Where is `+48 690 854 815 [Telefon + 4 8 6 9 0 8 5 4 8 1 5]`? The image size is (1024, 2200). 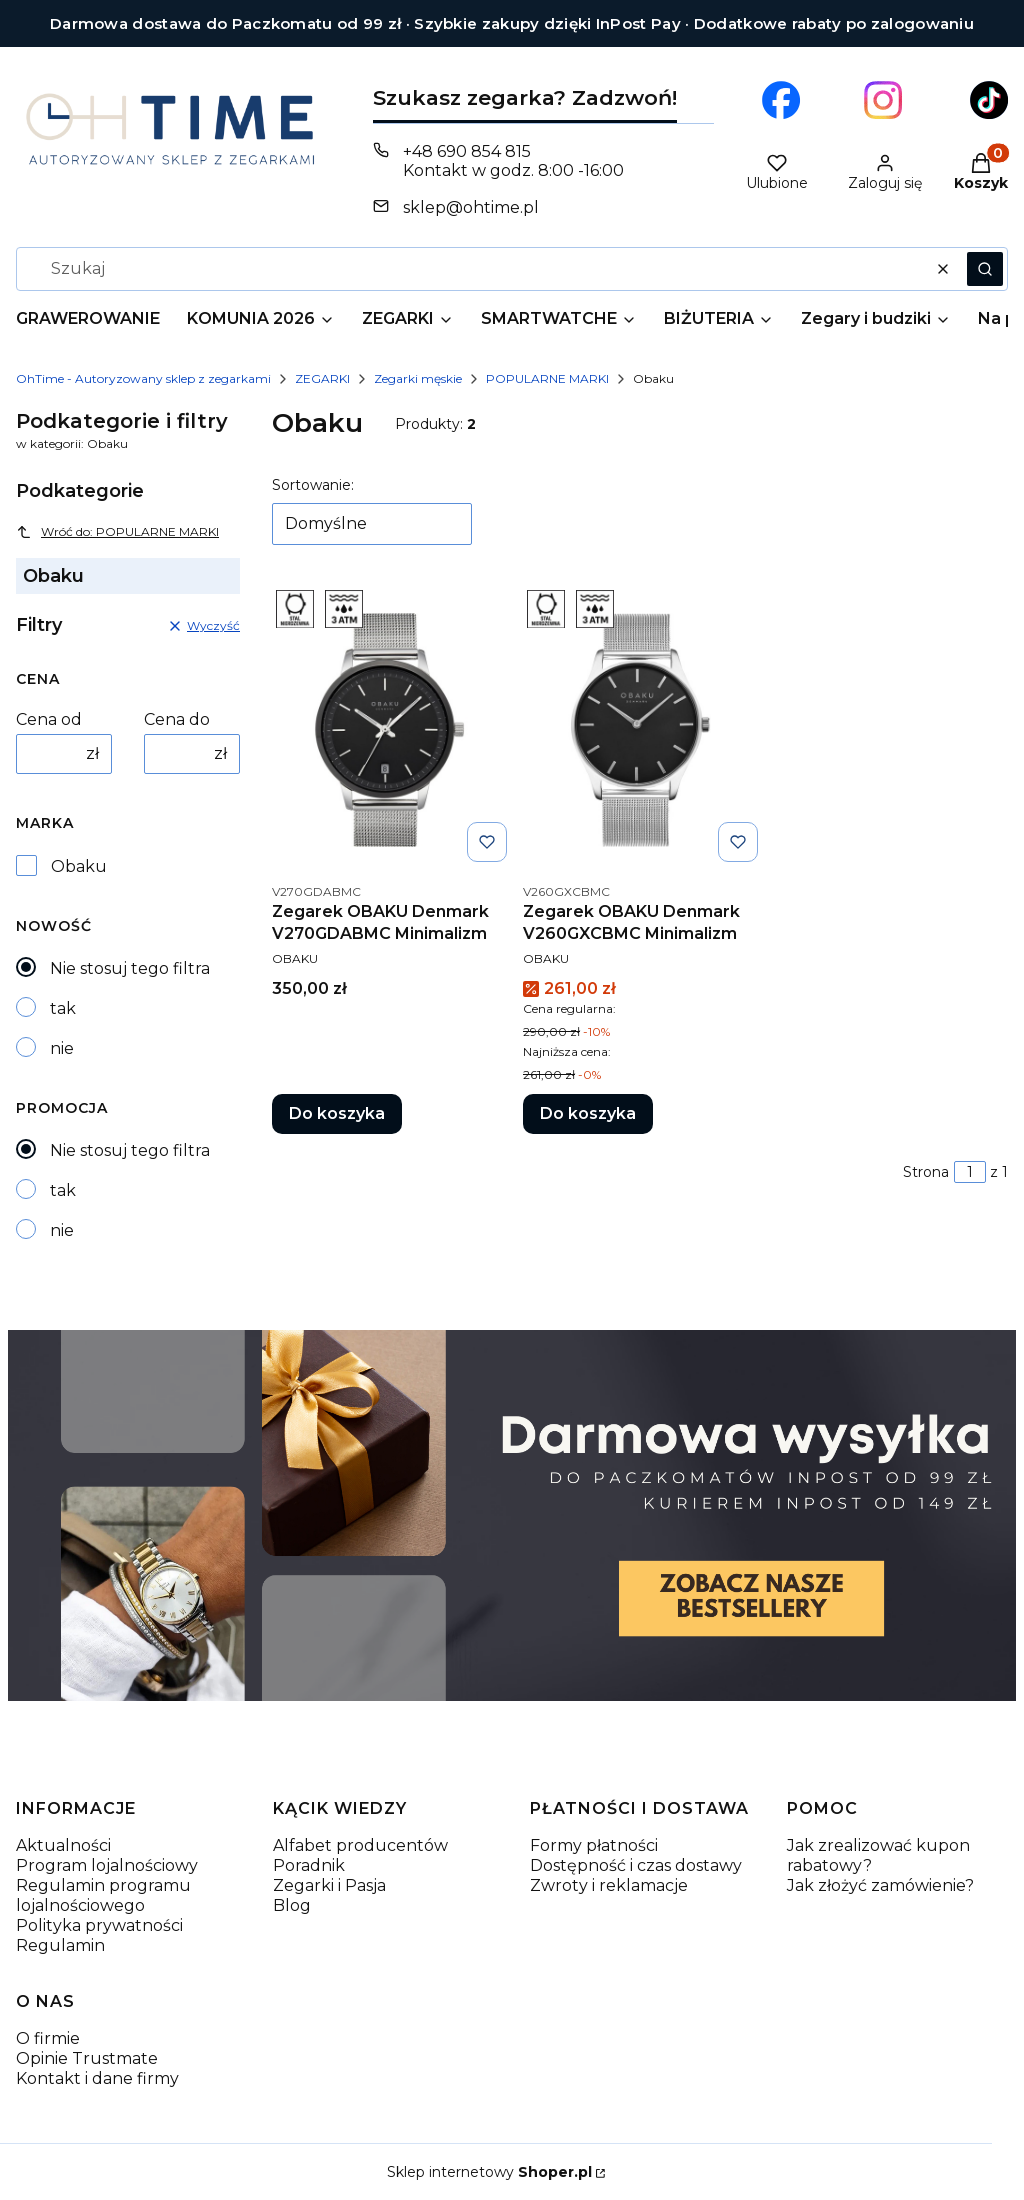 +48 690 854 815 [Telefon + 4 8 6 9 0 8 5 4 8 1 5] is located at coordinates (467, 151).